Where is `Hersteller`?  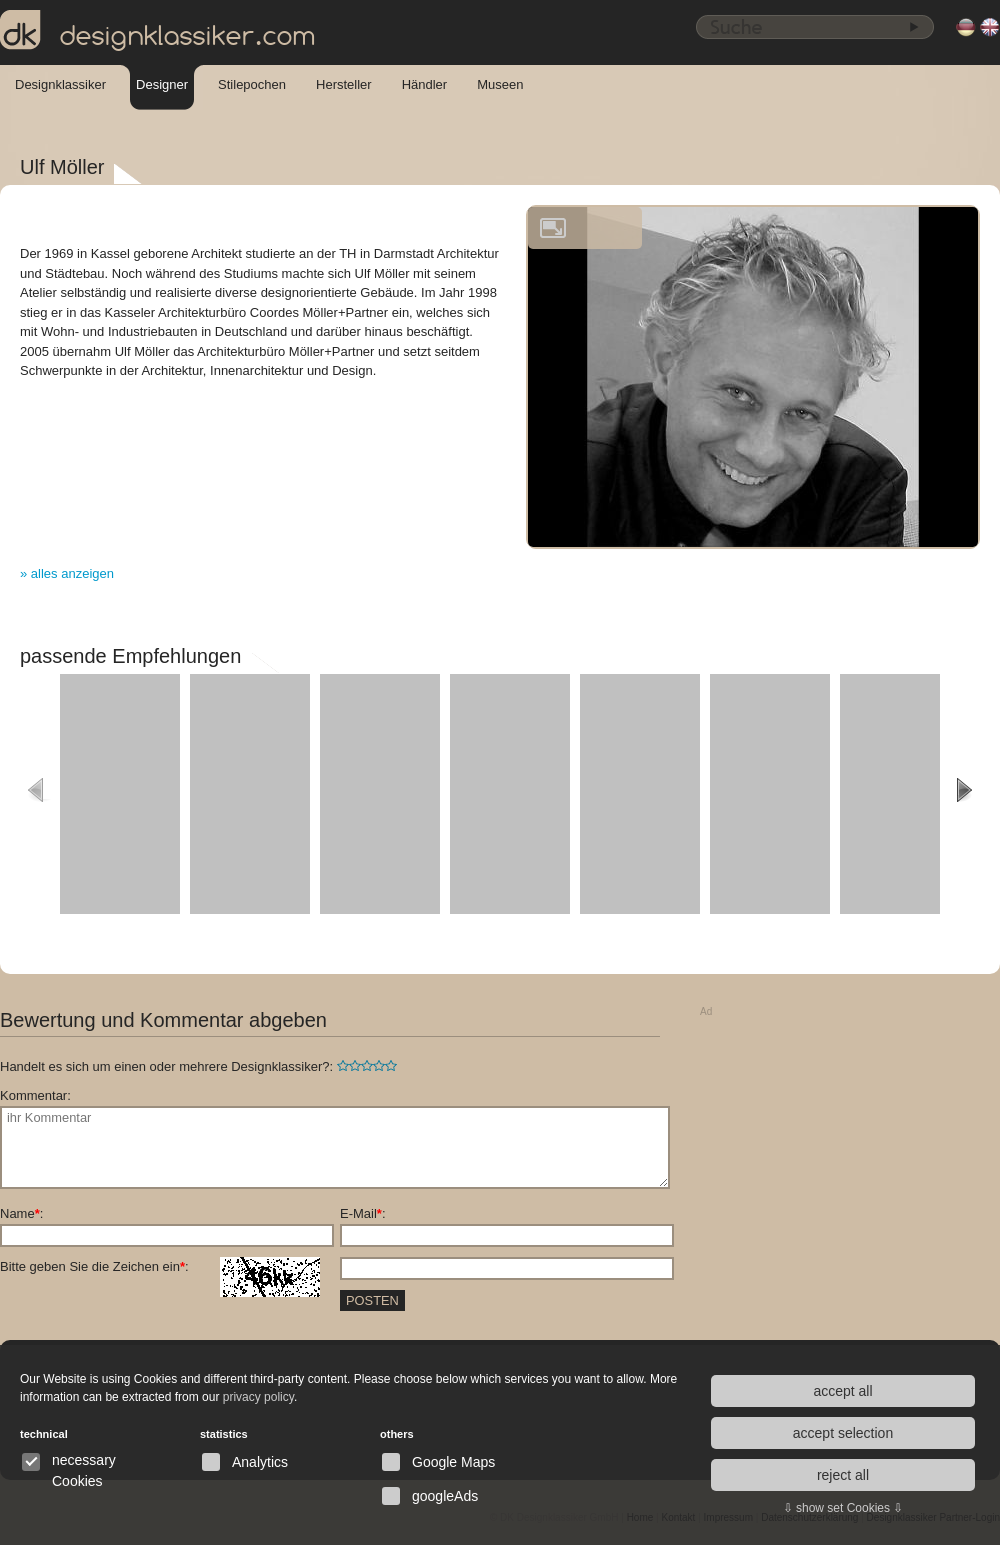 Hersteller is located at coordinates (344, 84).